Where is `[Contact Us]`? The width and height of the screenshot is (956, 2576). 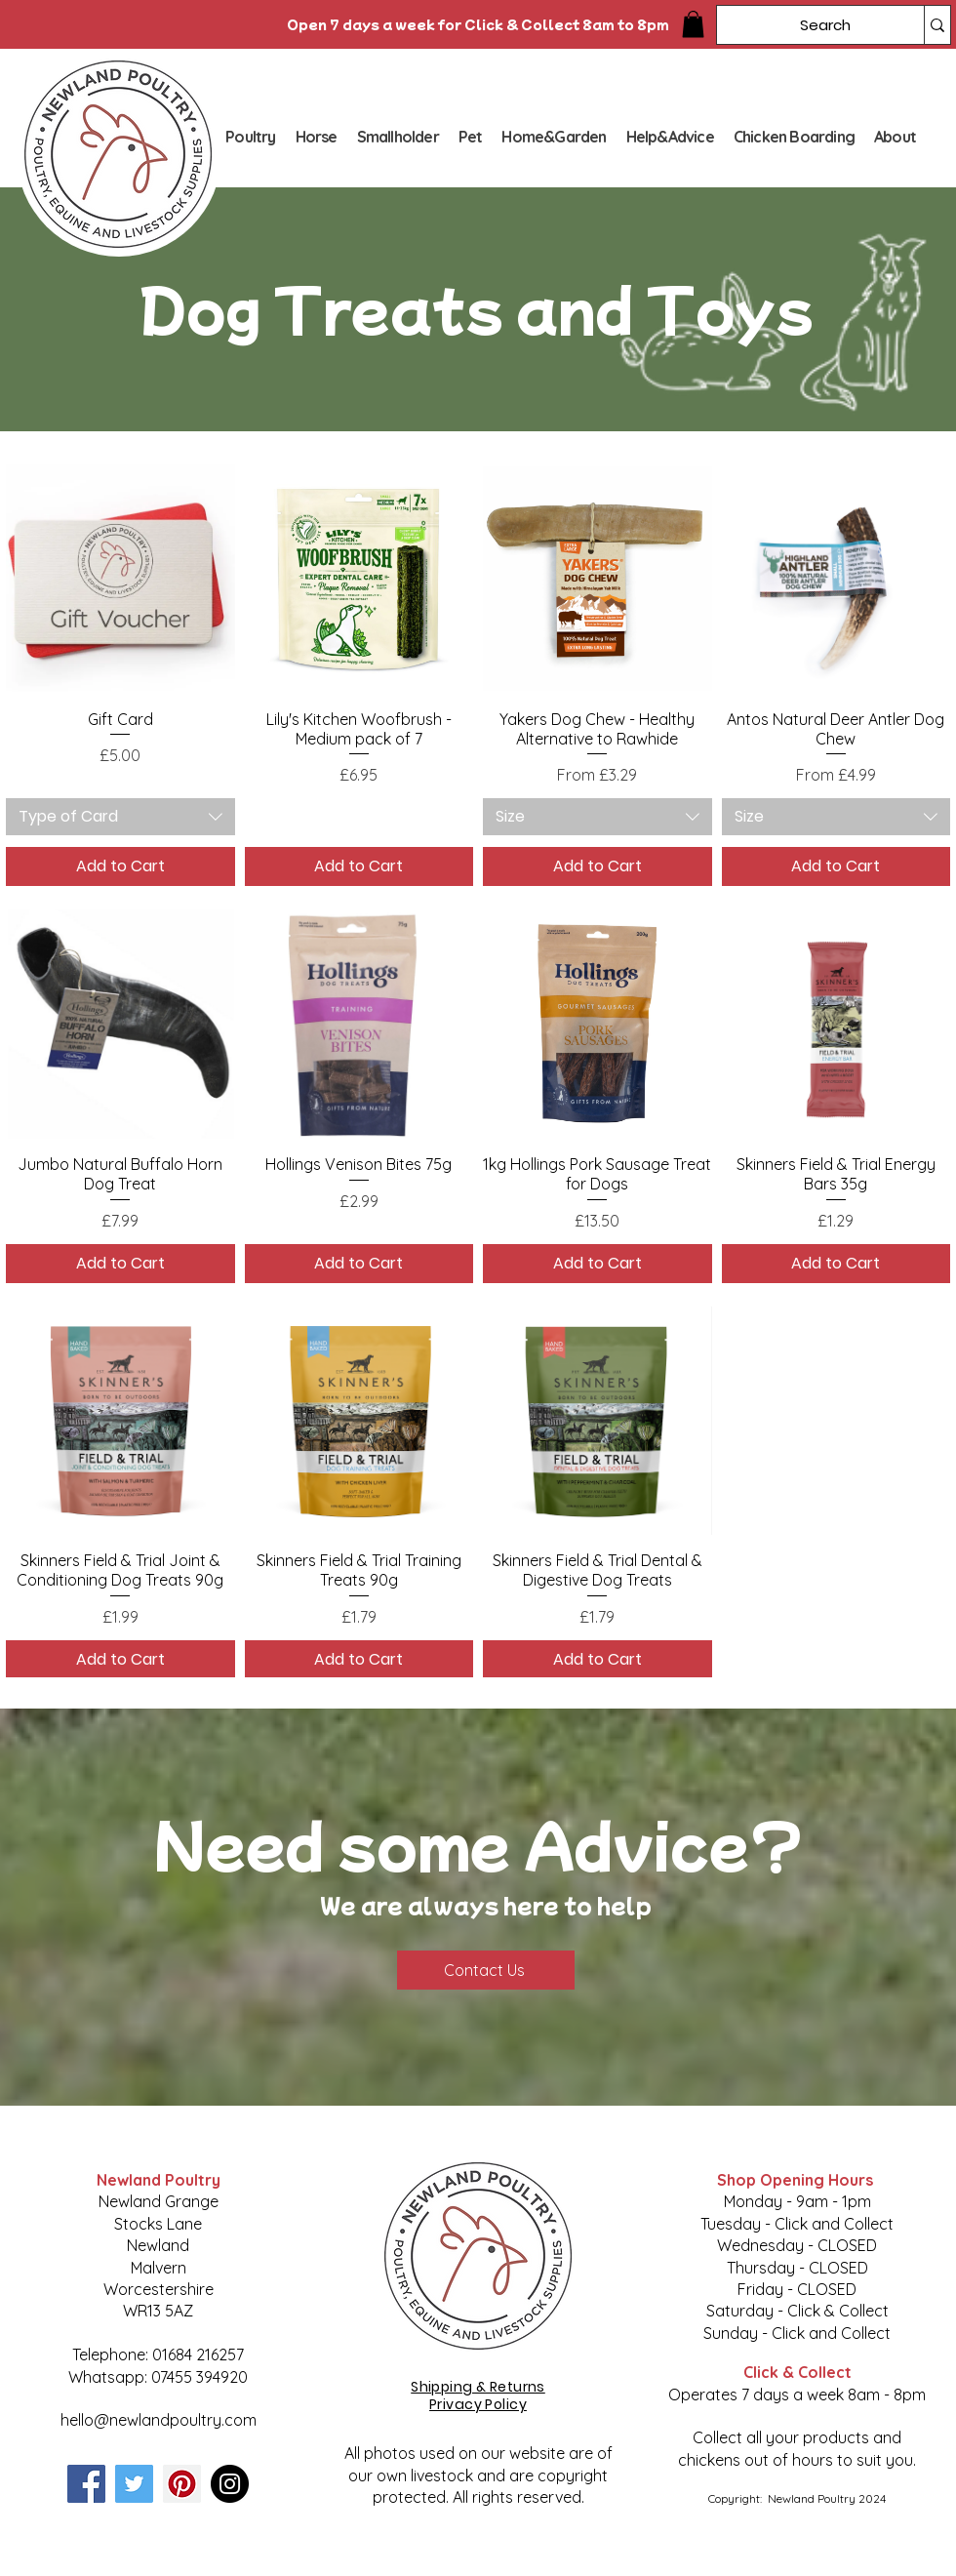
[Contact Us] is located at coordinates (486, 1970).